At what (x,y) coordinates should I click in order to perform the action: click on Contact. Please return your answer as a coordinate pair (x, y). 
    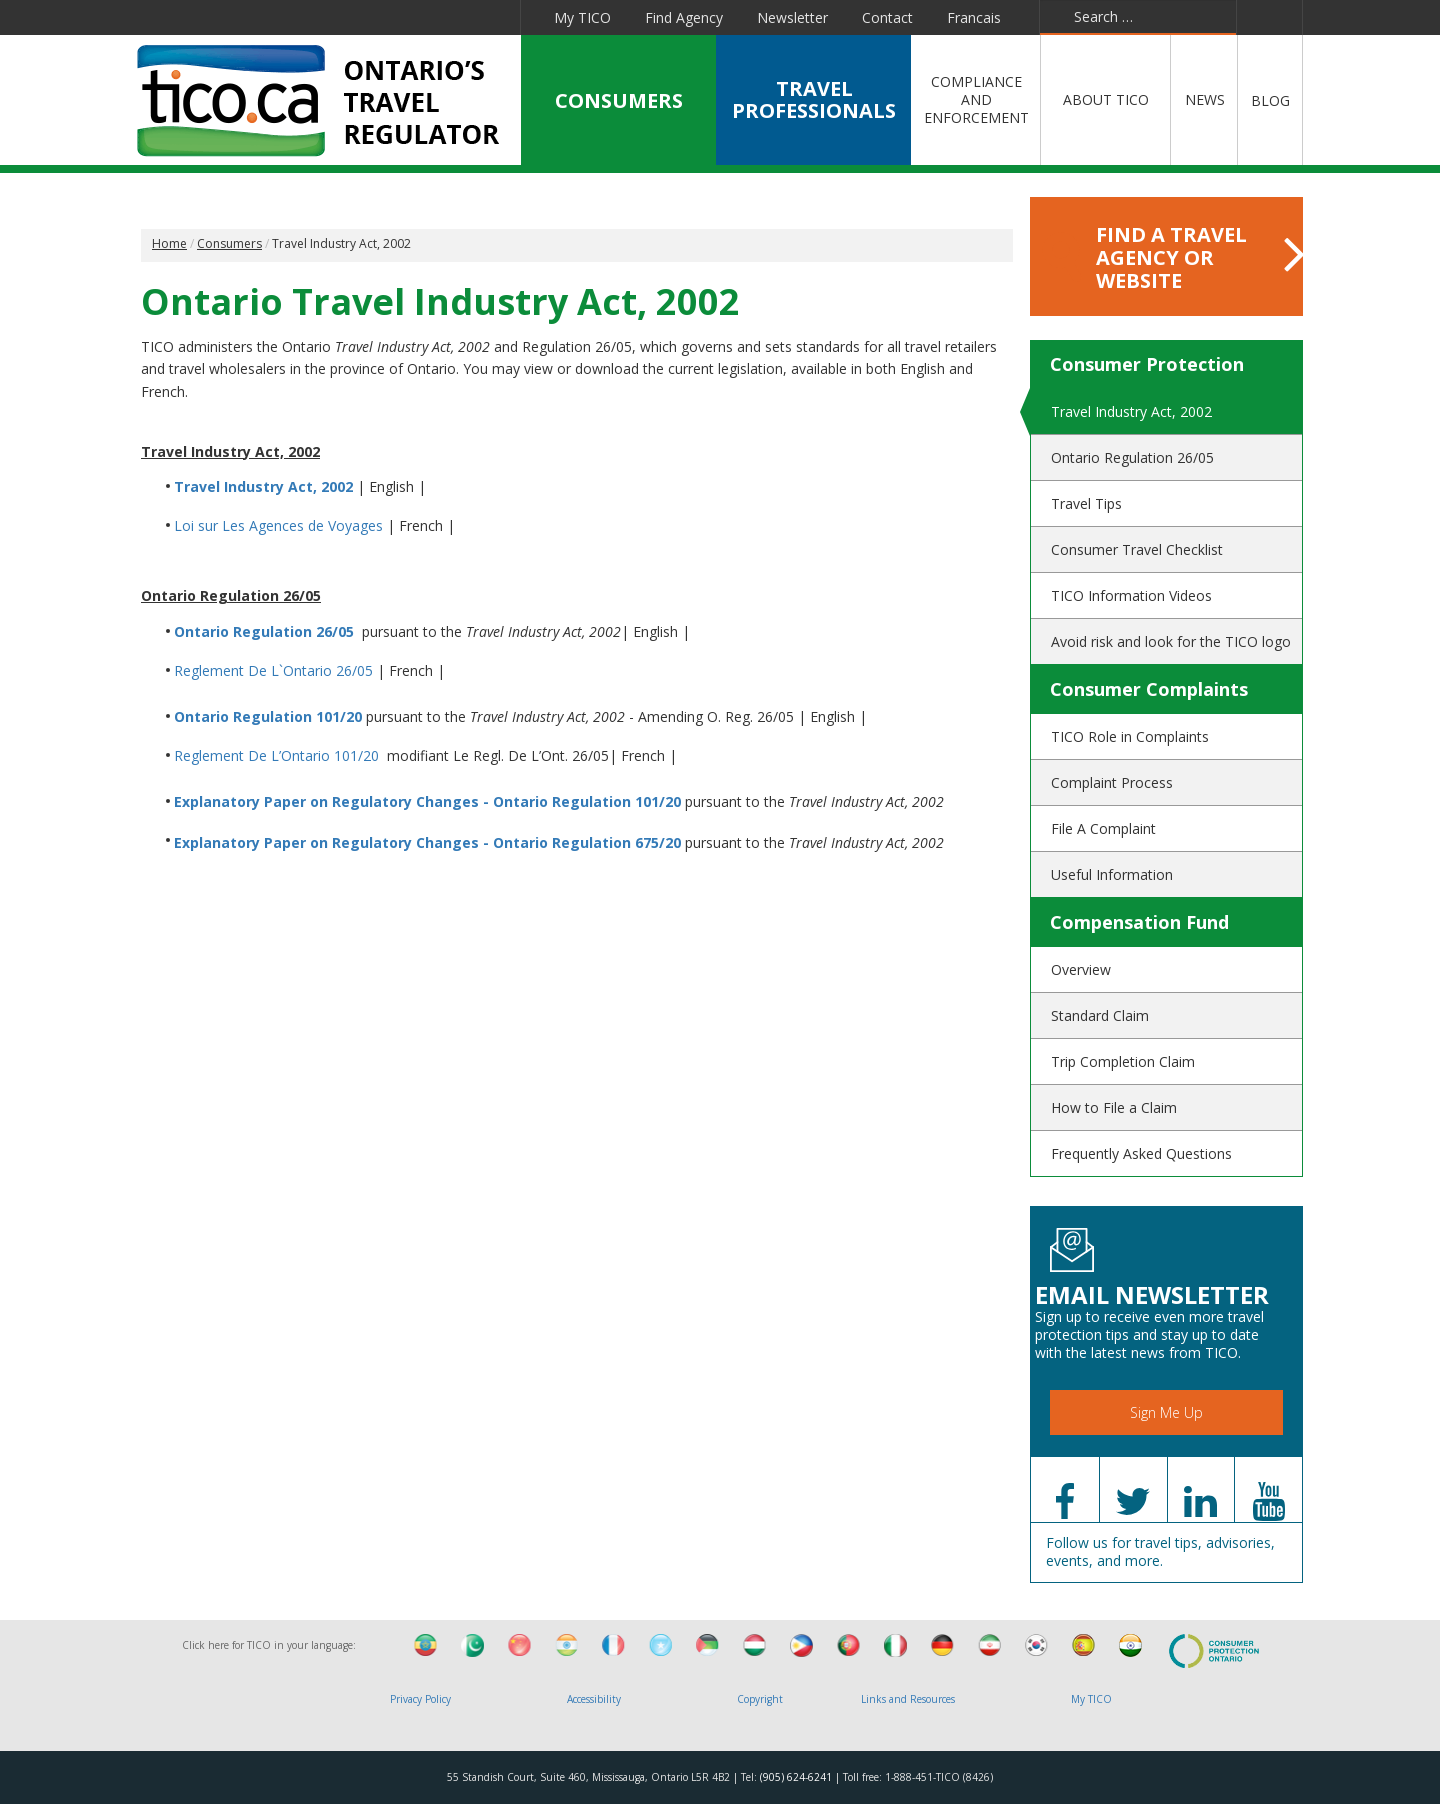
    Looking at the image, I should click on (887, 17).